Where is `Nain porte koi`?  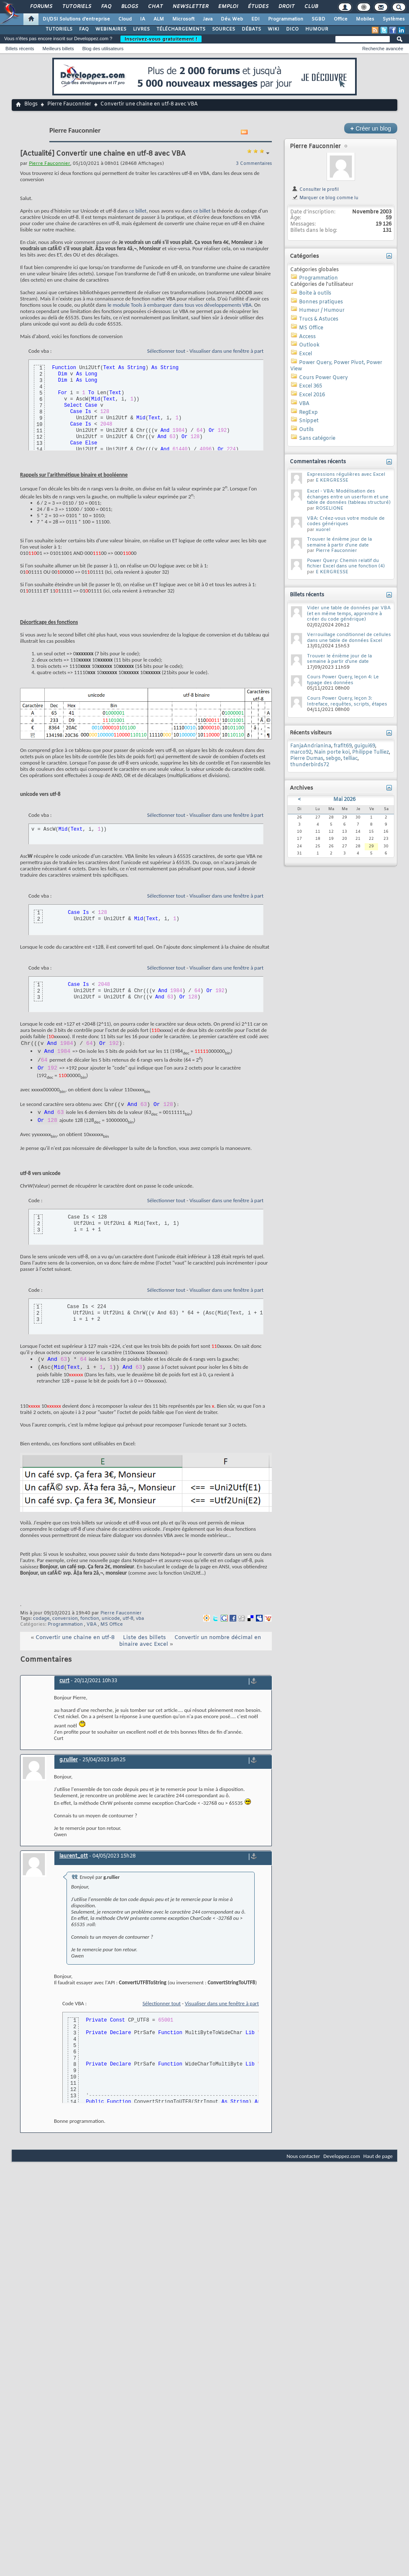 Nain porte koi is located at coordinates (332, 752).